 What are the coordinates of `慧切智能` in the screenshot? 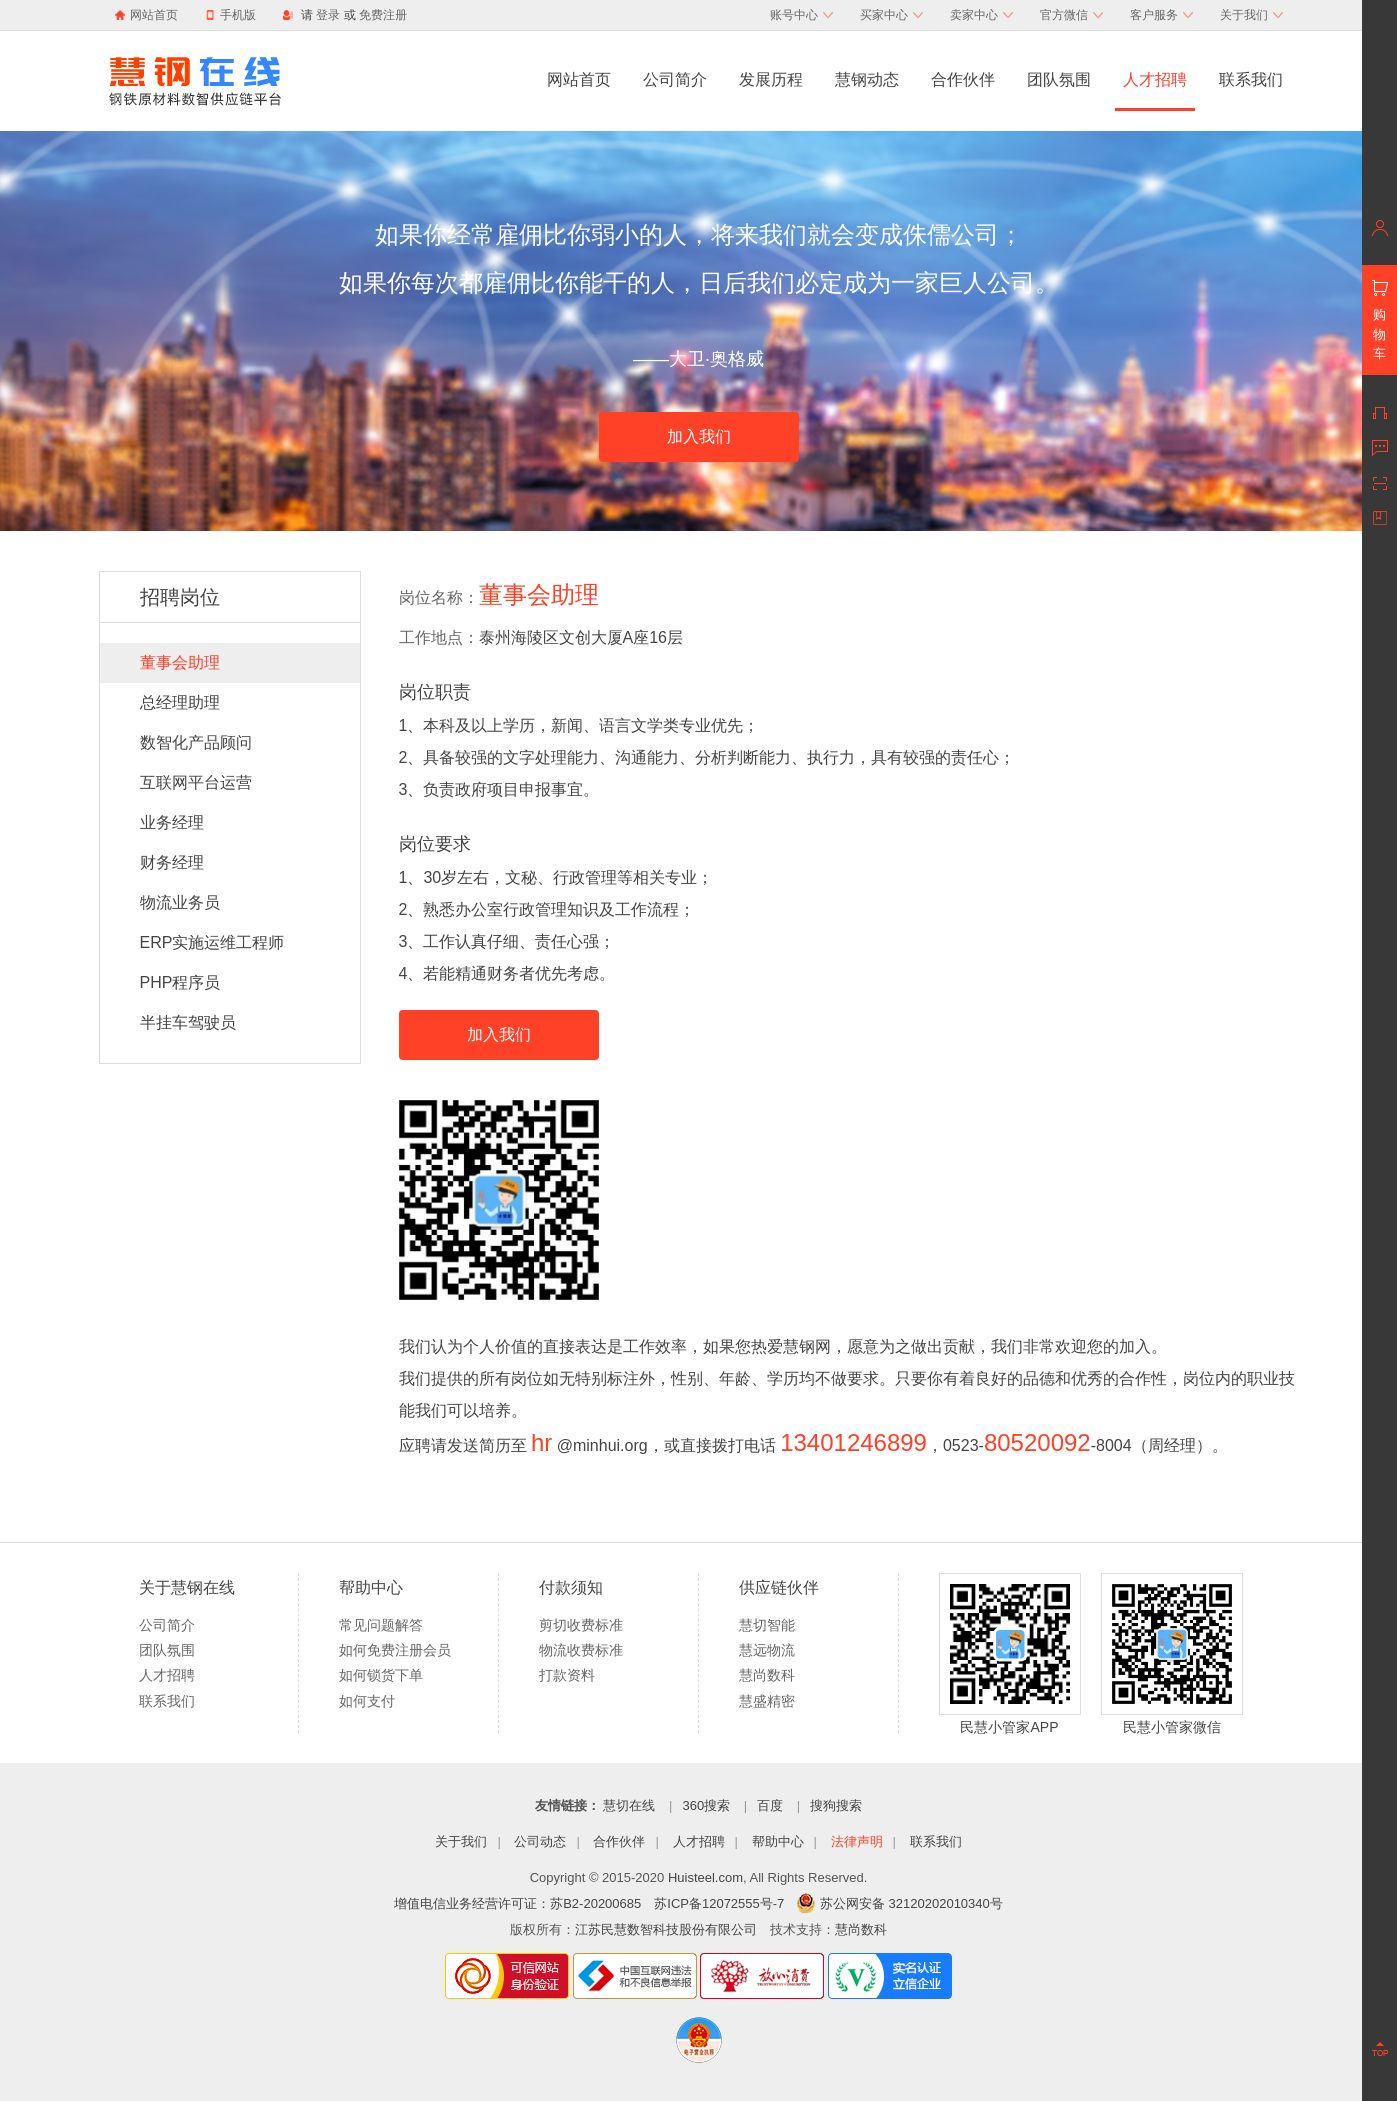 It's located at (767, 1625).